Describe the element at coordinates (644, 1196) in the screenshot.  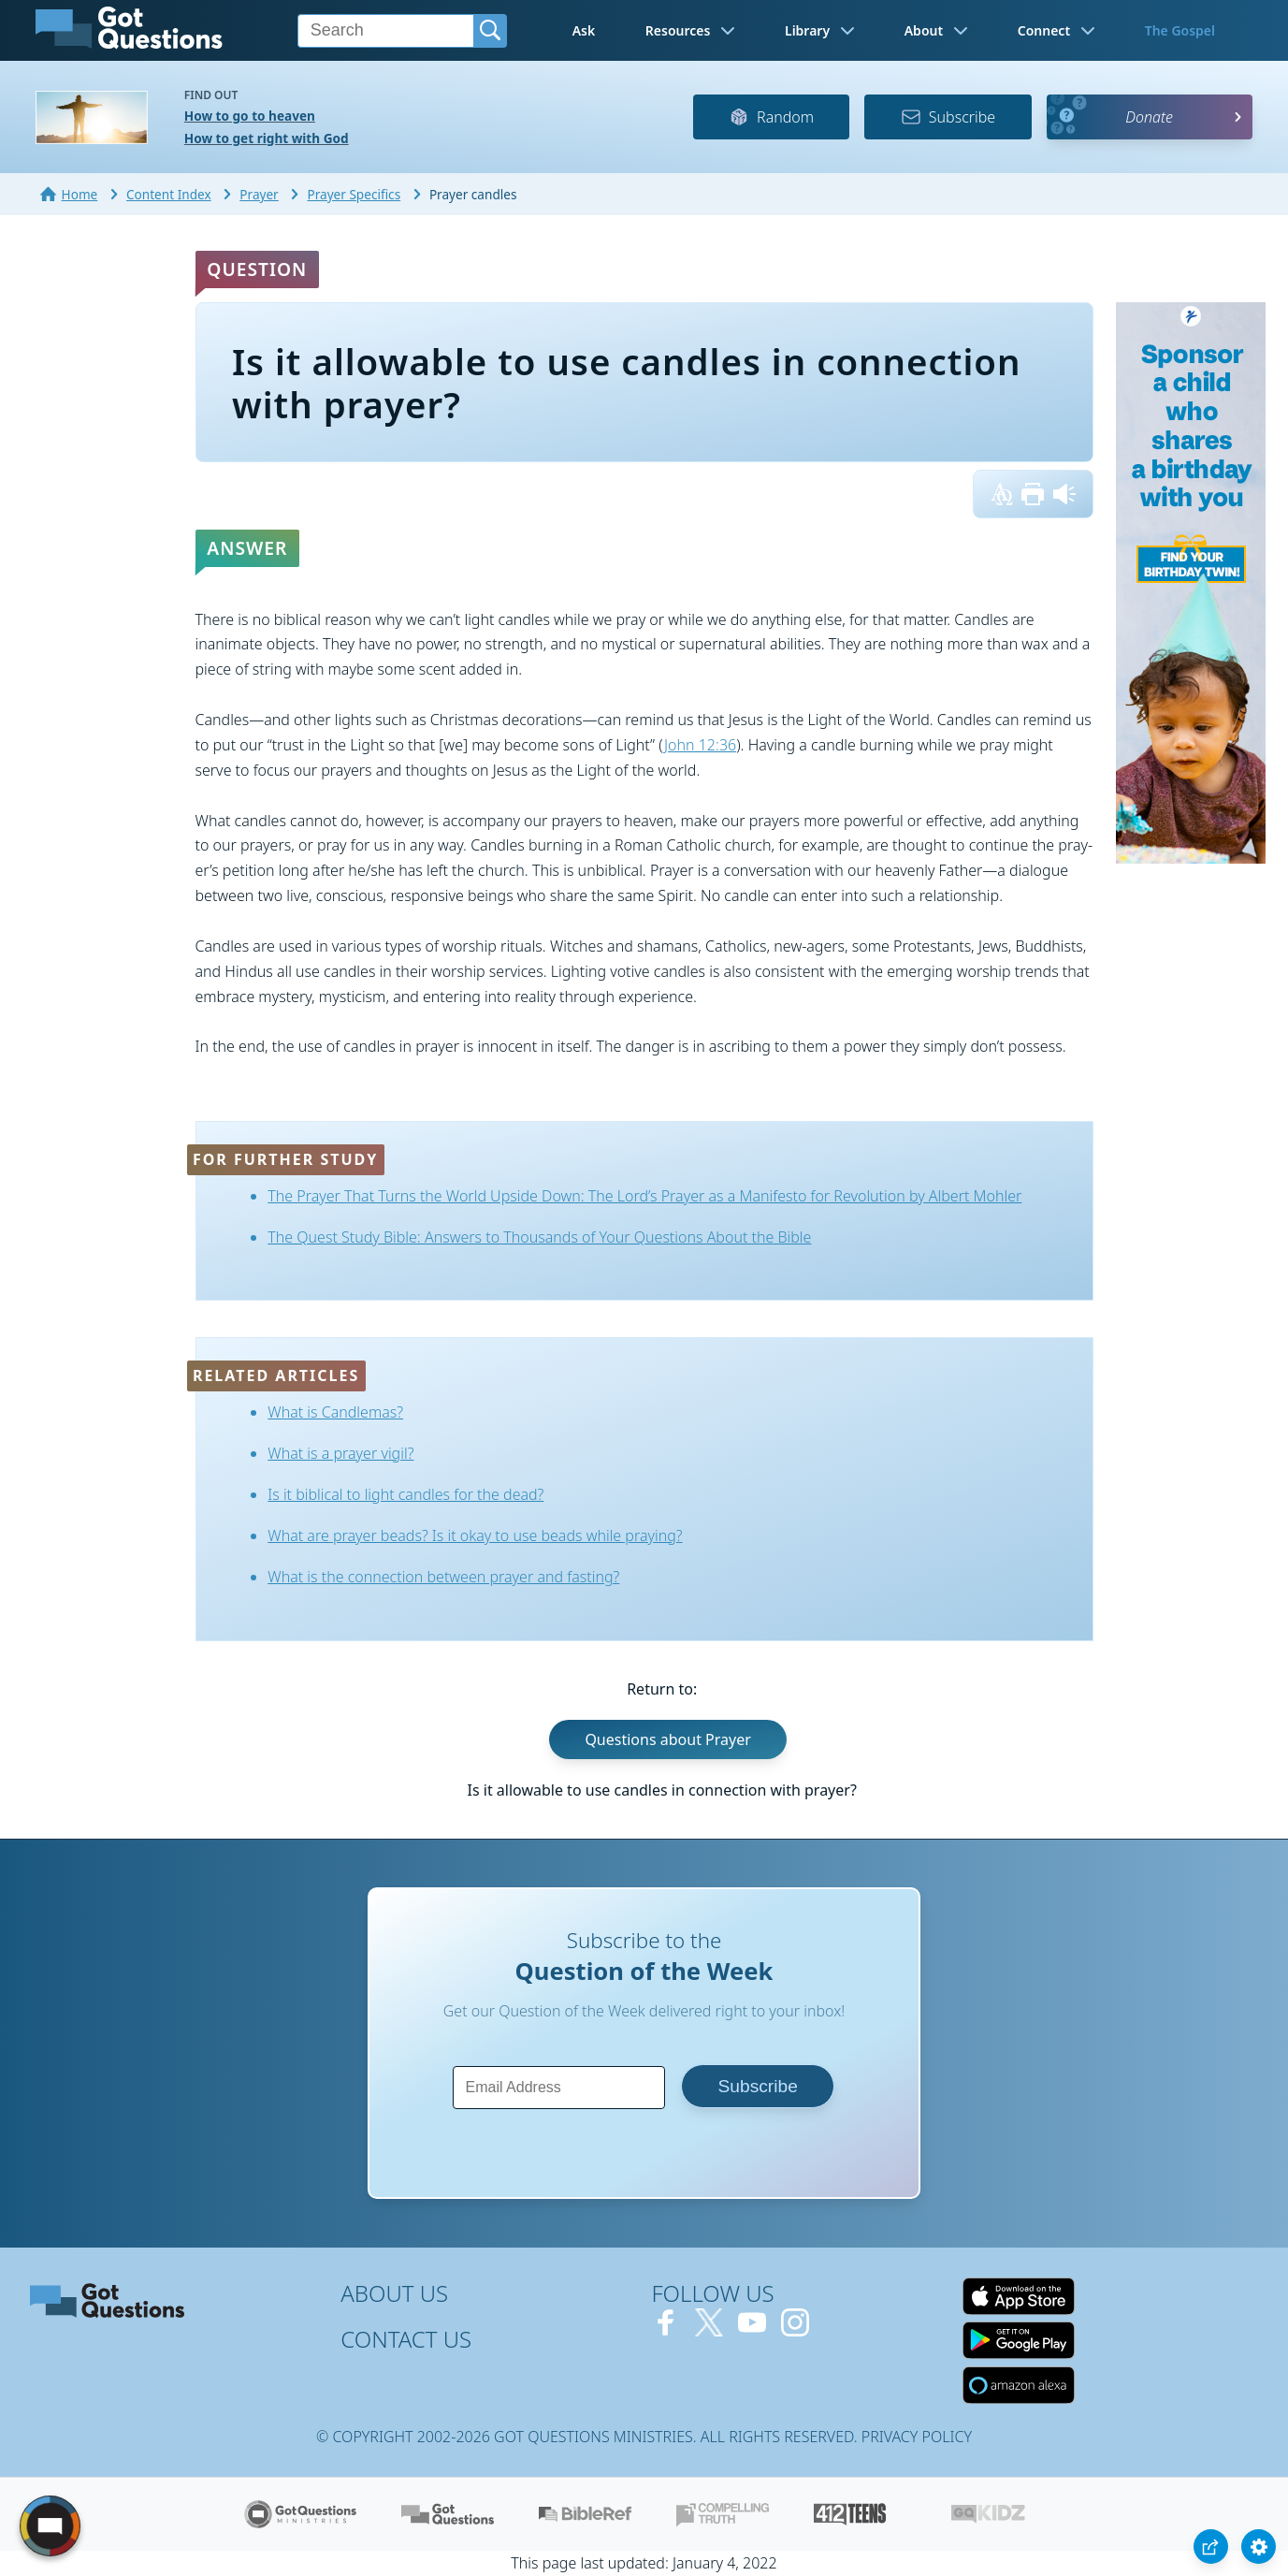
I see `The Prayer That Turns the World Upside Down: The Lord’s Prayer as a Manifesto for Revolution by Albert Mohler` at that location.